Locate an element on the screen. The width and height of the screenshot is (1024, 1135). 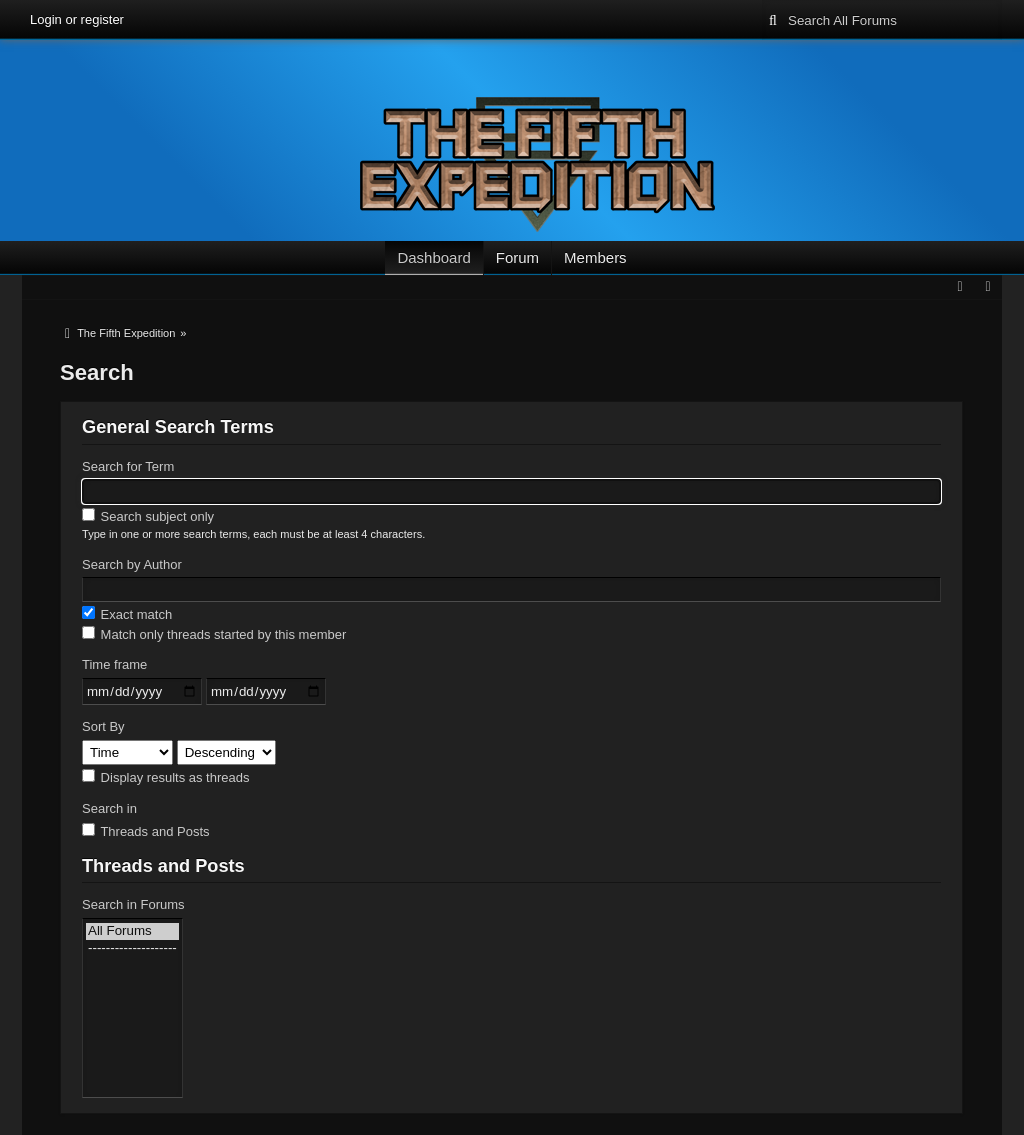
Search by Author is located at coordinates (132, 564).